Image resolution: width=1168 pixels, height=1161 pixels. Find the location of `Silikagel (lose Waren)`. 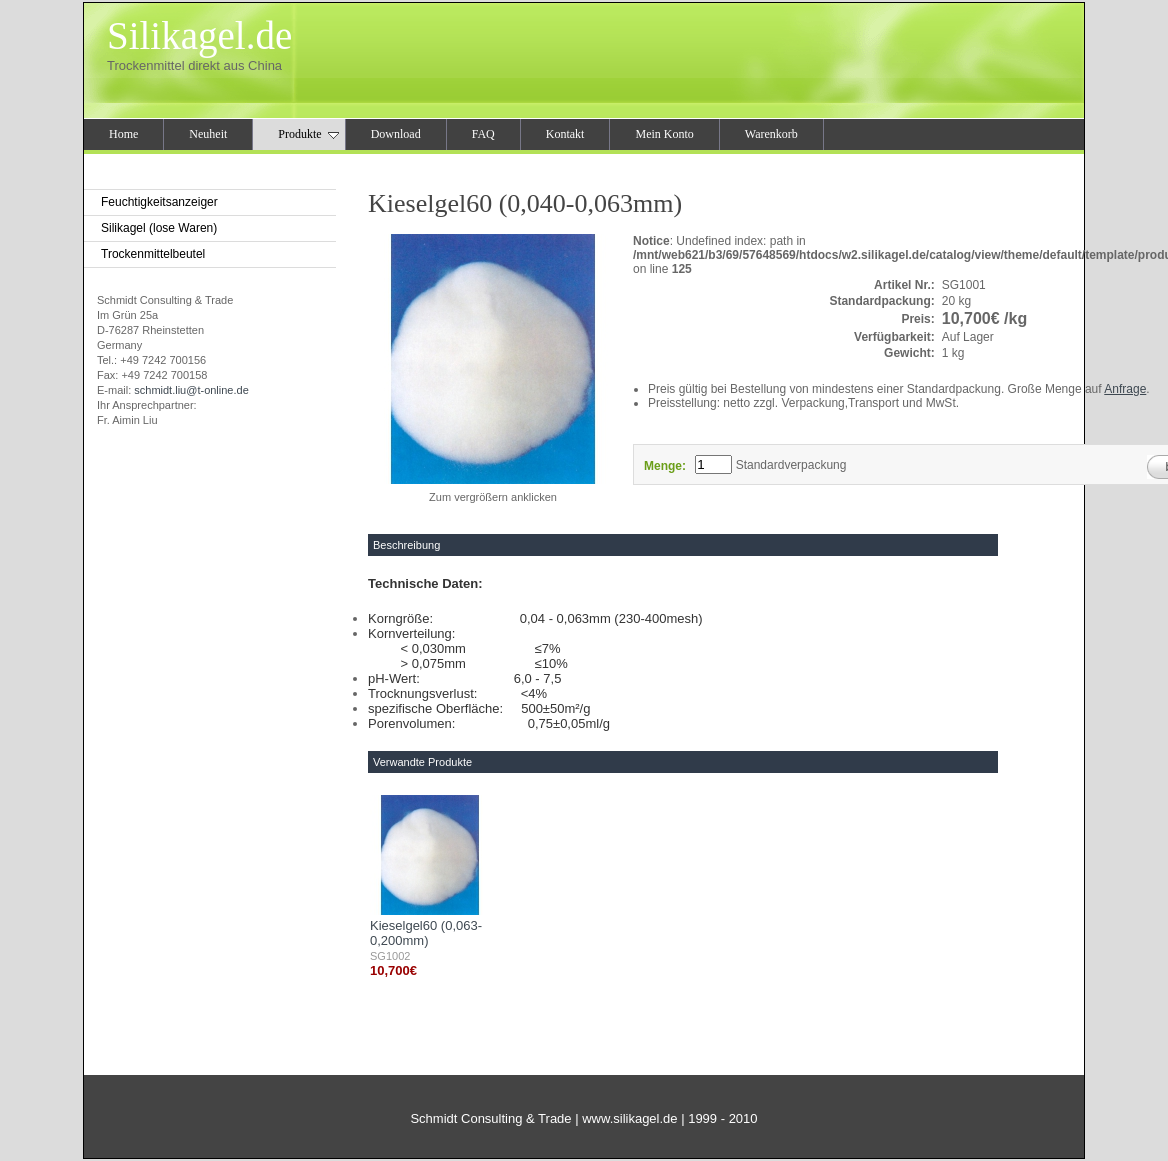

Silikagel (lose Waren) is located at coordinates (159, 228).